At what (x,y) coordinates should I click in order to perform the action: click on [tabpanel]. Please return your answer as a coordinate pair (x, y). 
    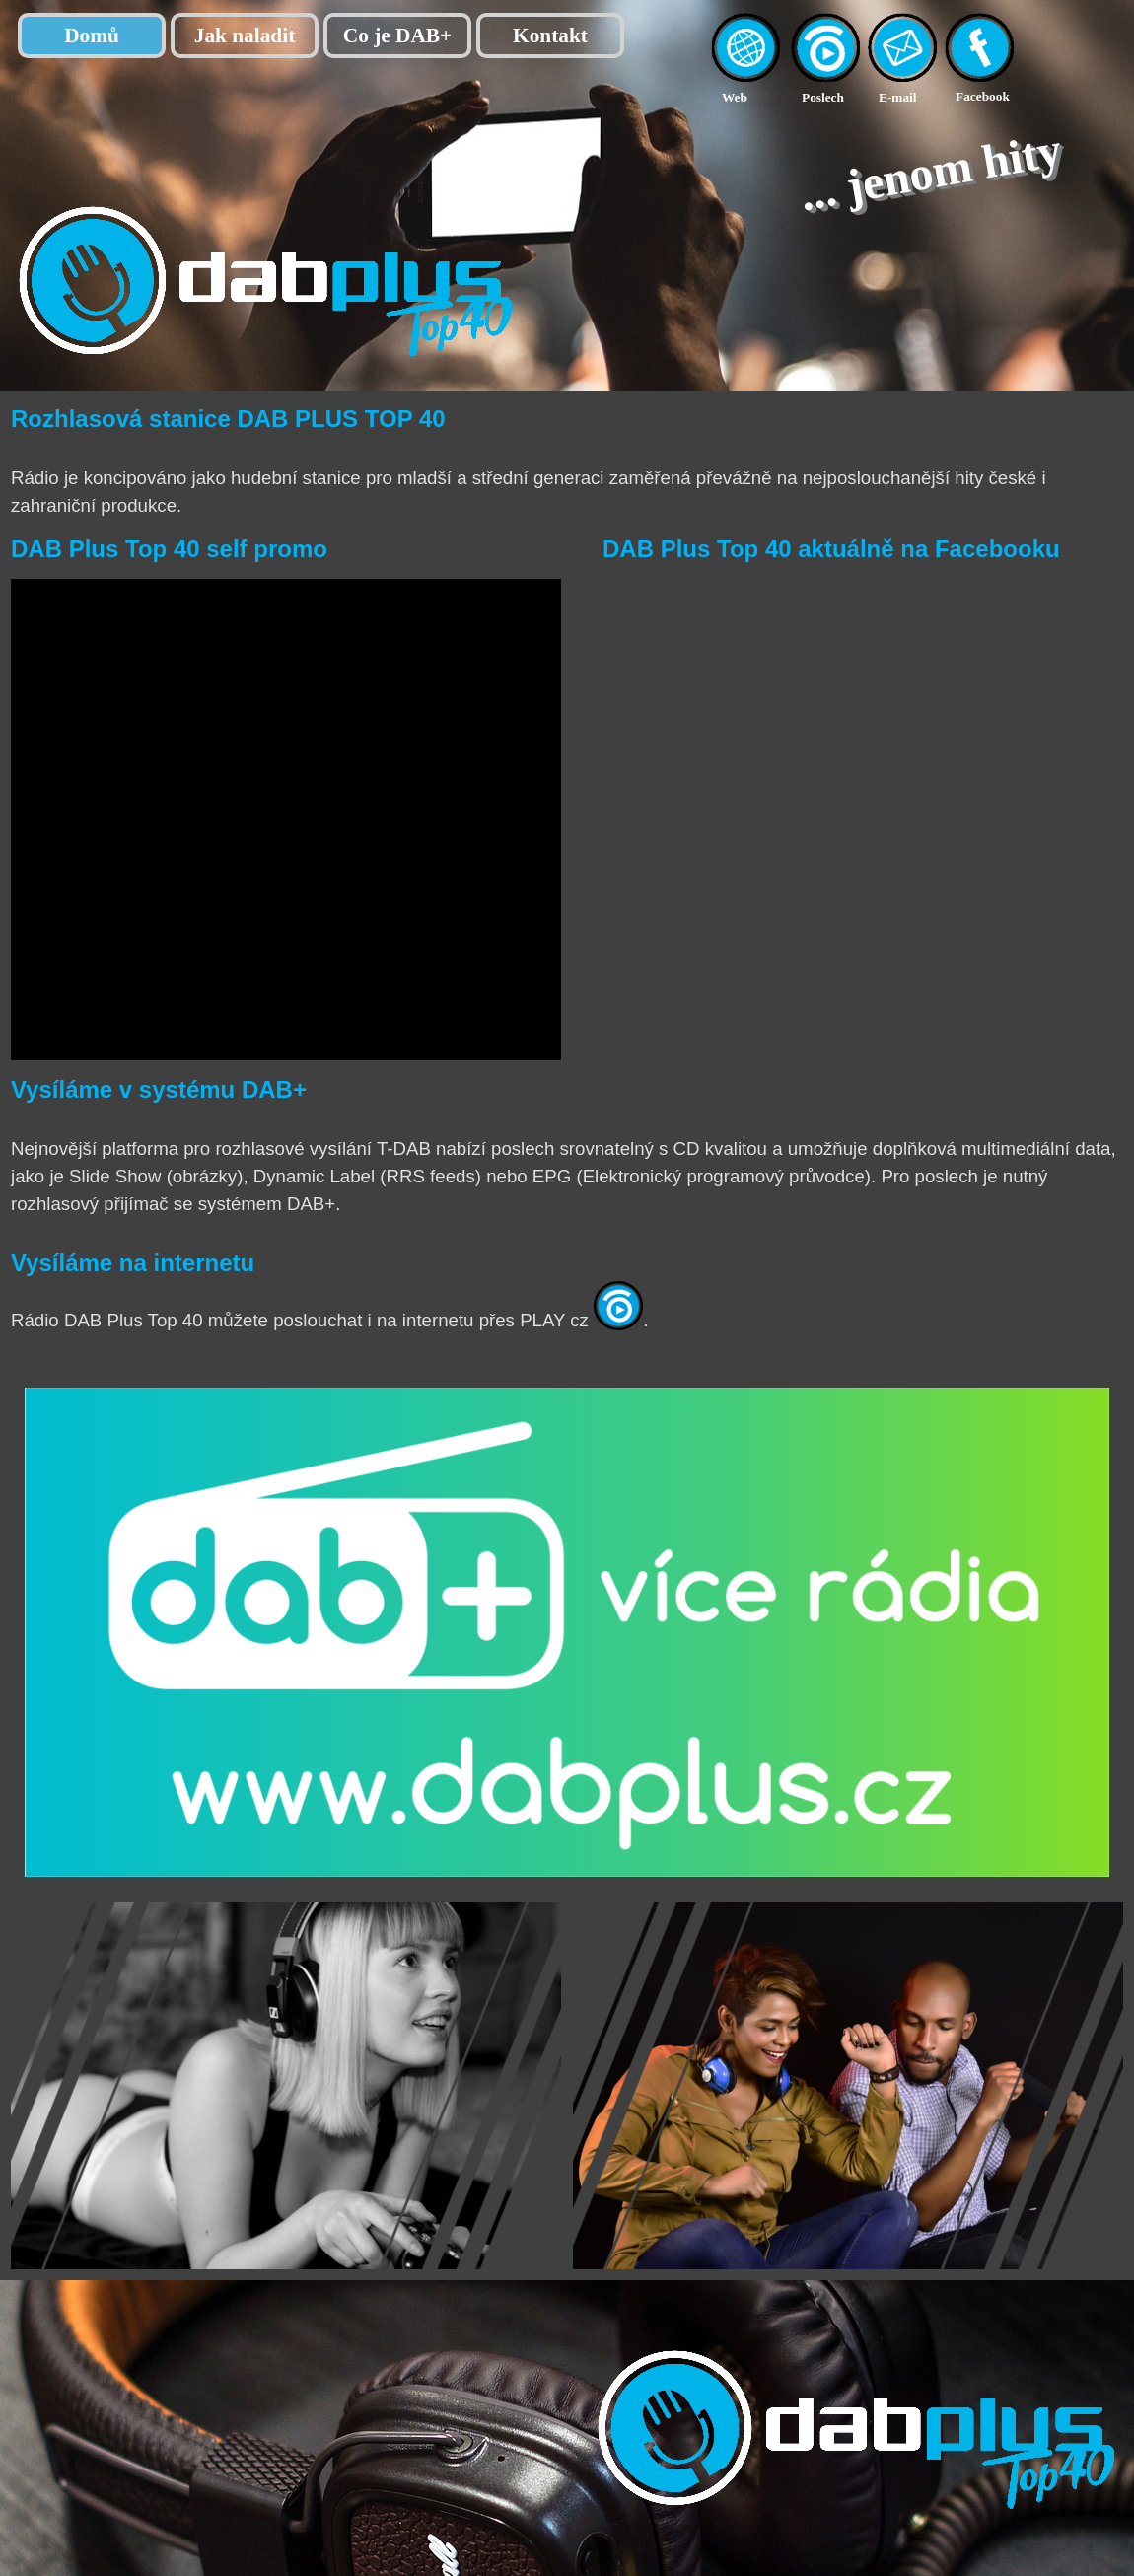
    Looking at the image, I should click on (756, 95).